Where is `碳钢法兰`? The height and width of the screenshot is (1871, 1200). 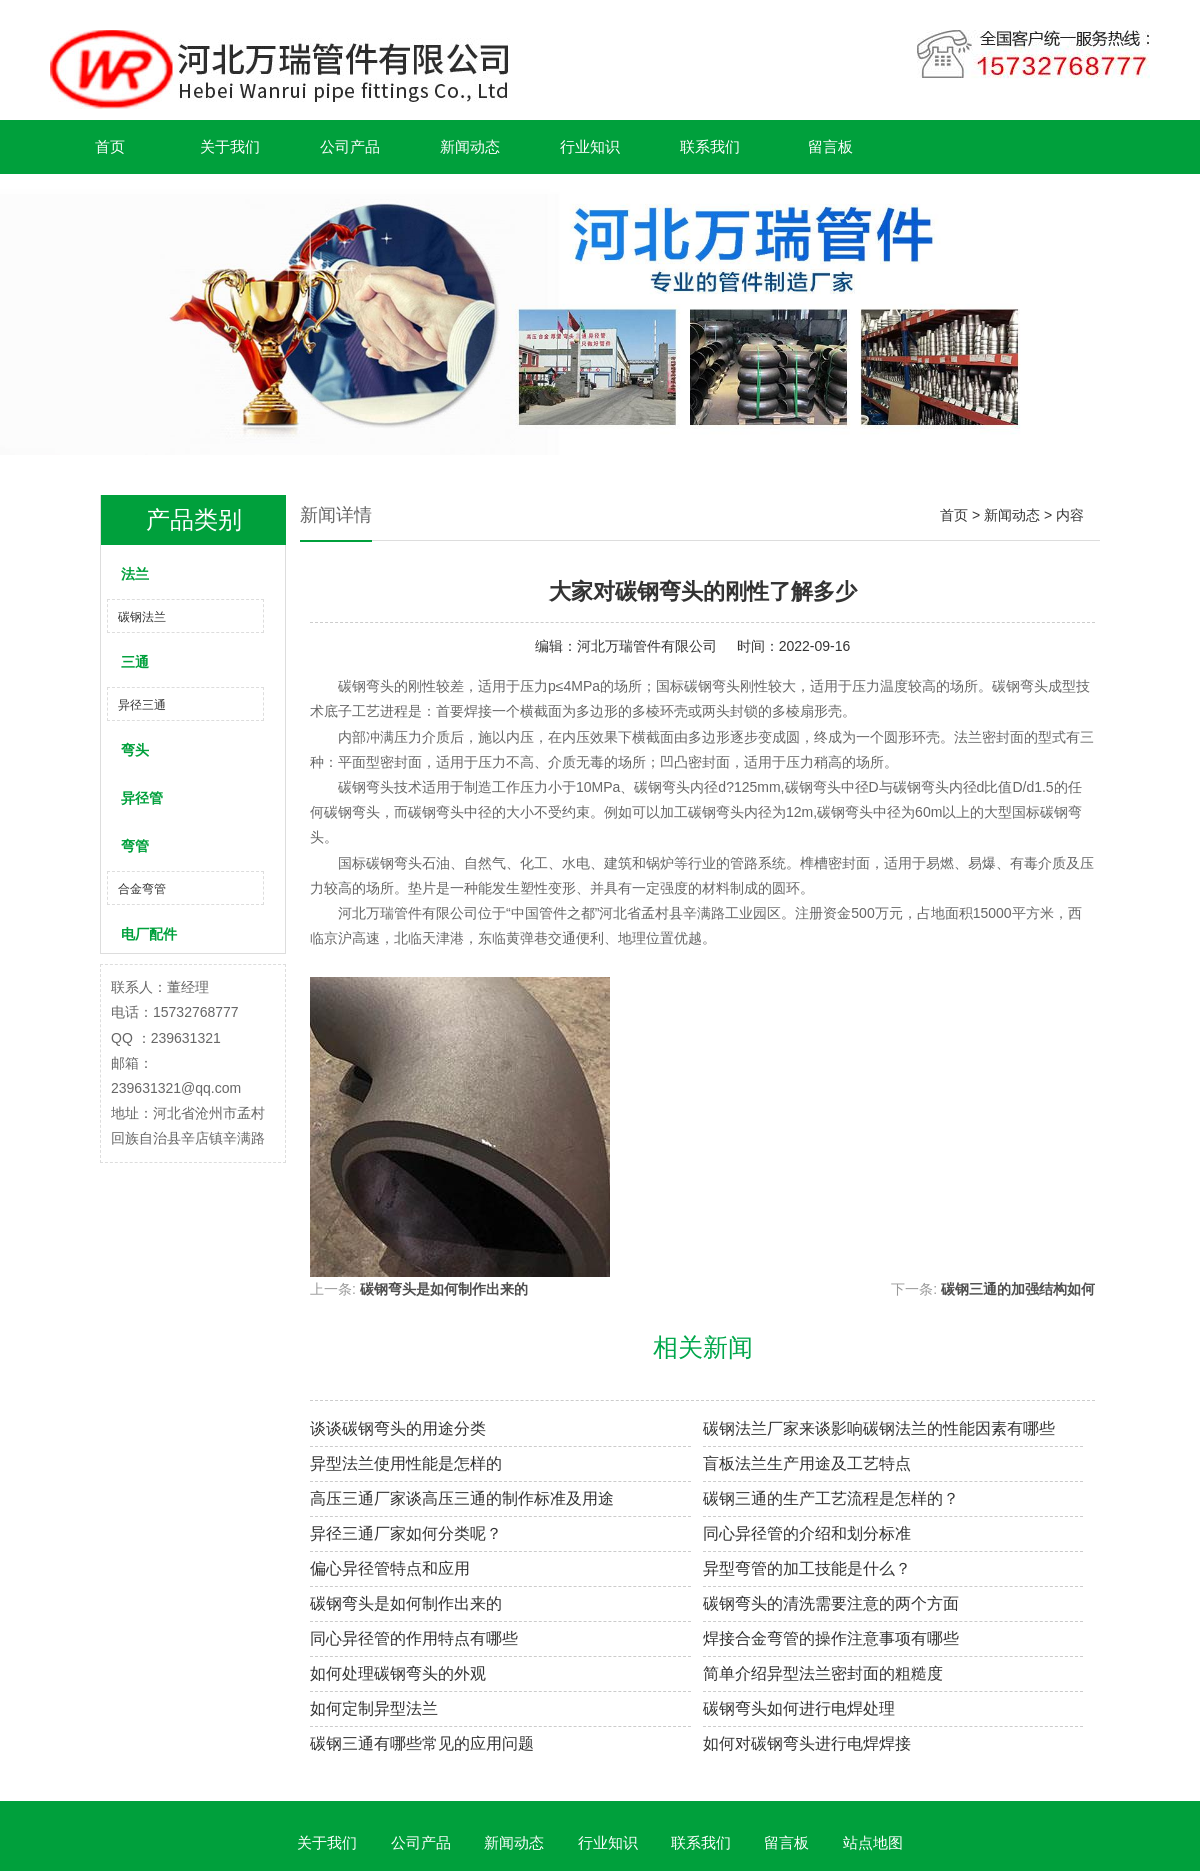
碳钢法兰 is located at coordinates (142, 617).